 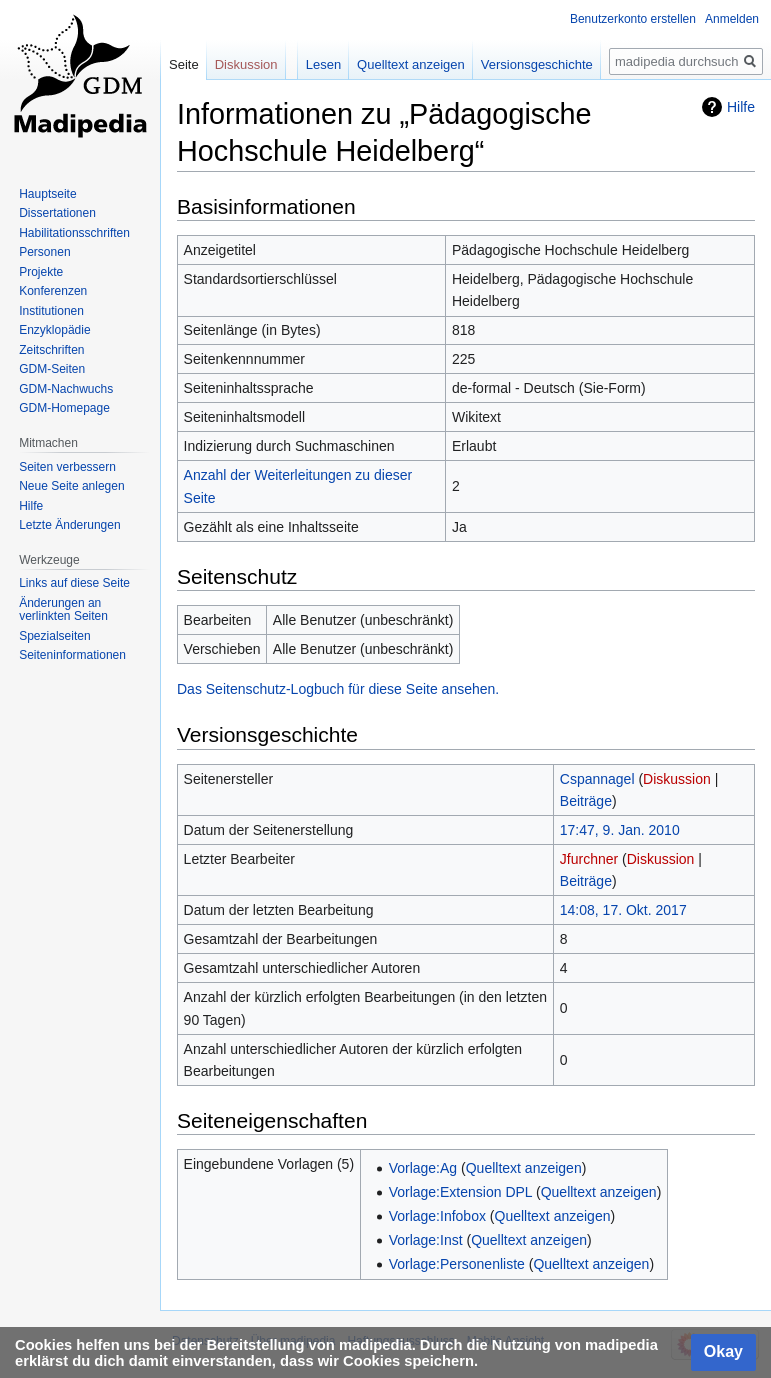 What do you see at coordinates (71, 486) in the screenshot?
I see `Neue Seite anlegen` at bounding box center [71, 486].